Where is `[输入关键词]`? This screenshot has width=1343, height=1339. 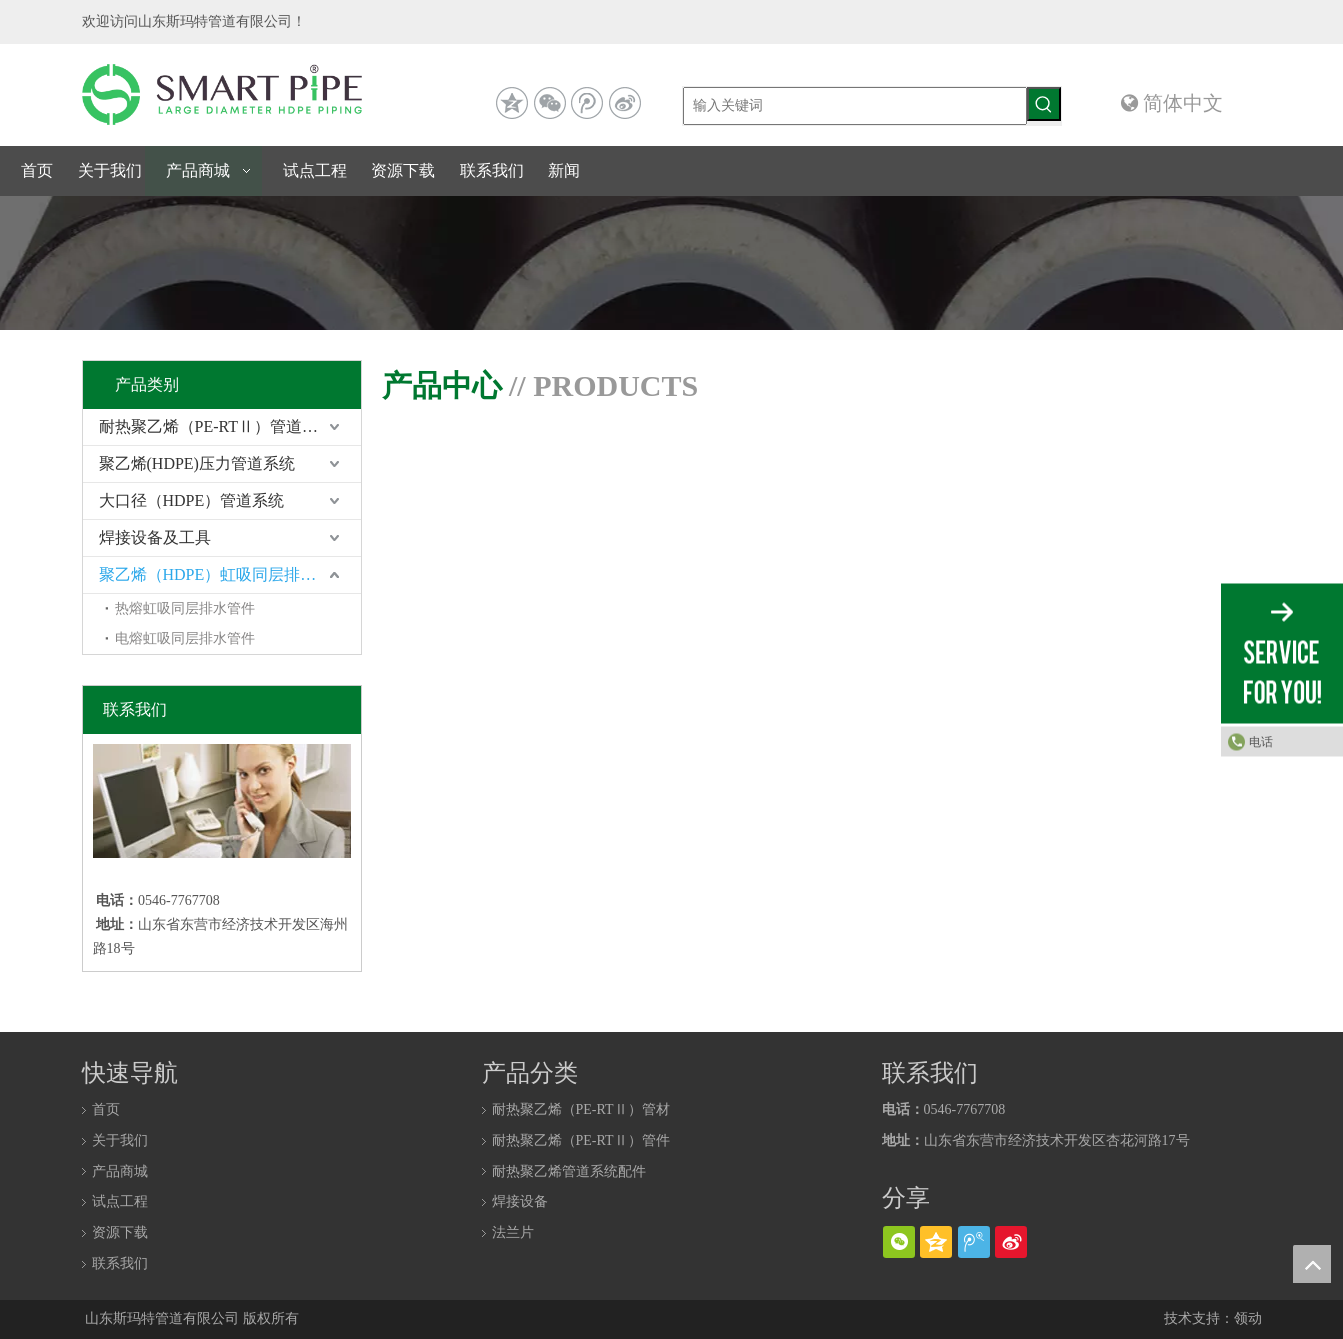 [输入关键词] is located at coordinates (855, 106).